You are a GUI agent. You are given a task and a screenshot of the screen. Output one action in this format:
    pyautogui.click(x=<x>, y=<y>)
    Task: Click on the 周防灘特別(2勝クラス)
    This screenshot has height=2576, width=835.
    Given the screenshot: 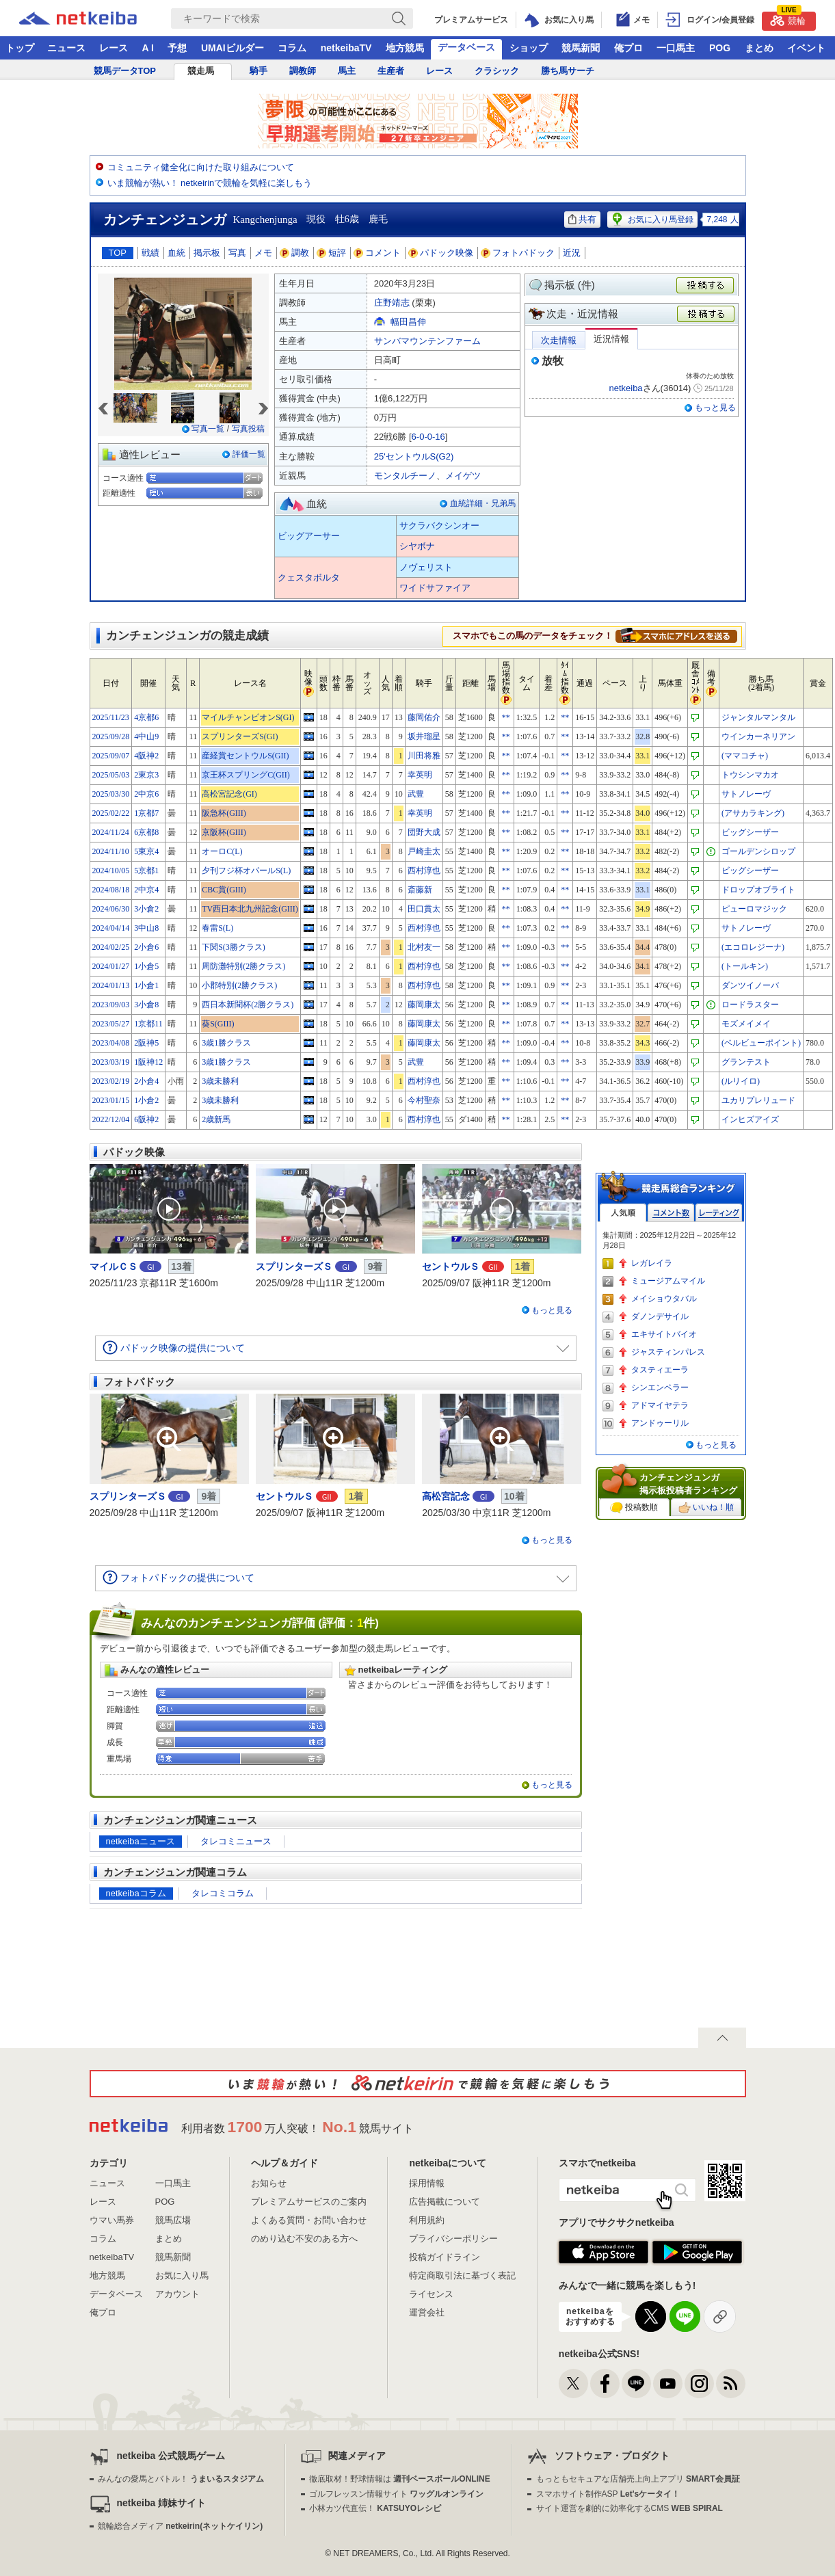 What is the action you would take?
    pyautogui.click(x=243, y=966)
    